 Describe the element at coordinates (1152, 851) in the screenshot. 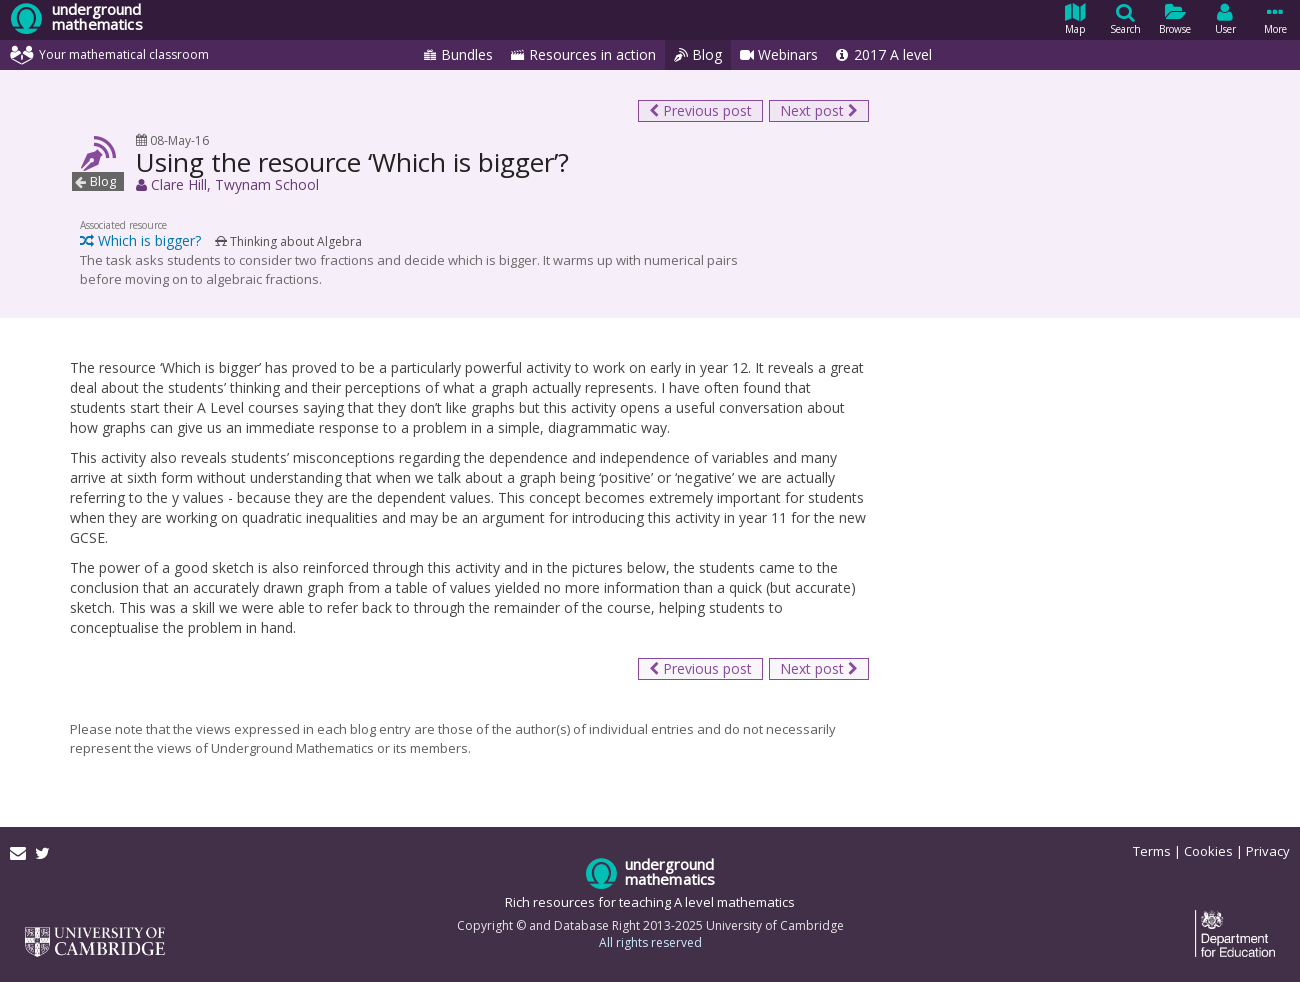

I see `Terms` at that location.